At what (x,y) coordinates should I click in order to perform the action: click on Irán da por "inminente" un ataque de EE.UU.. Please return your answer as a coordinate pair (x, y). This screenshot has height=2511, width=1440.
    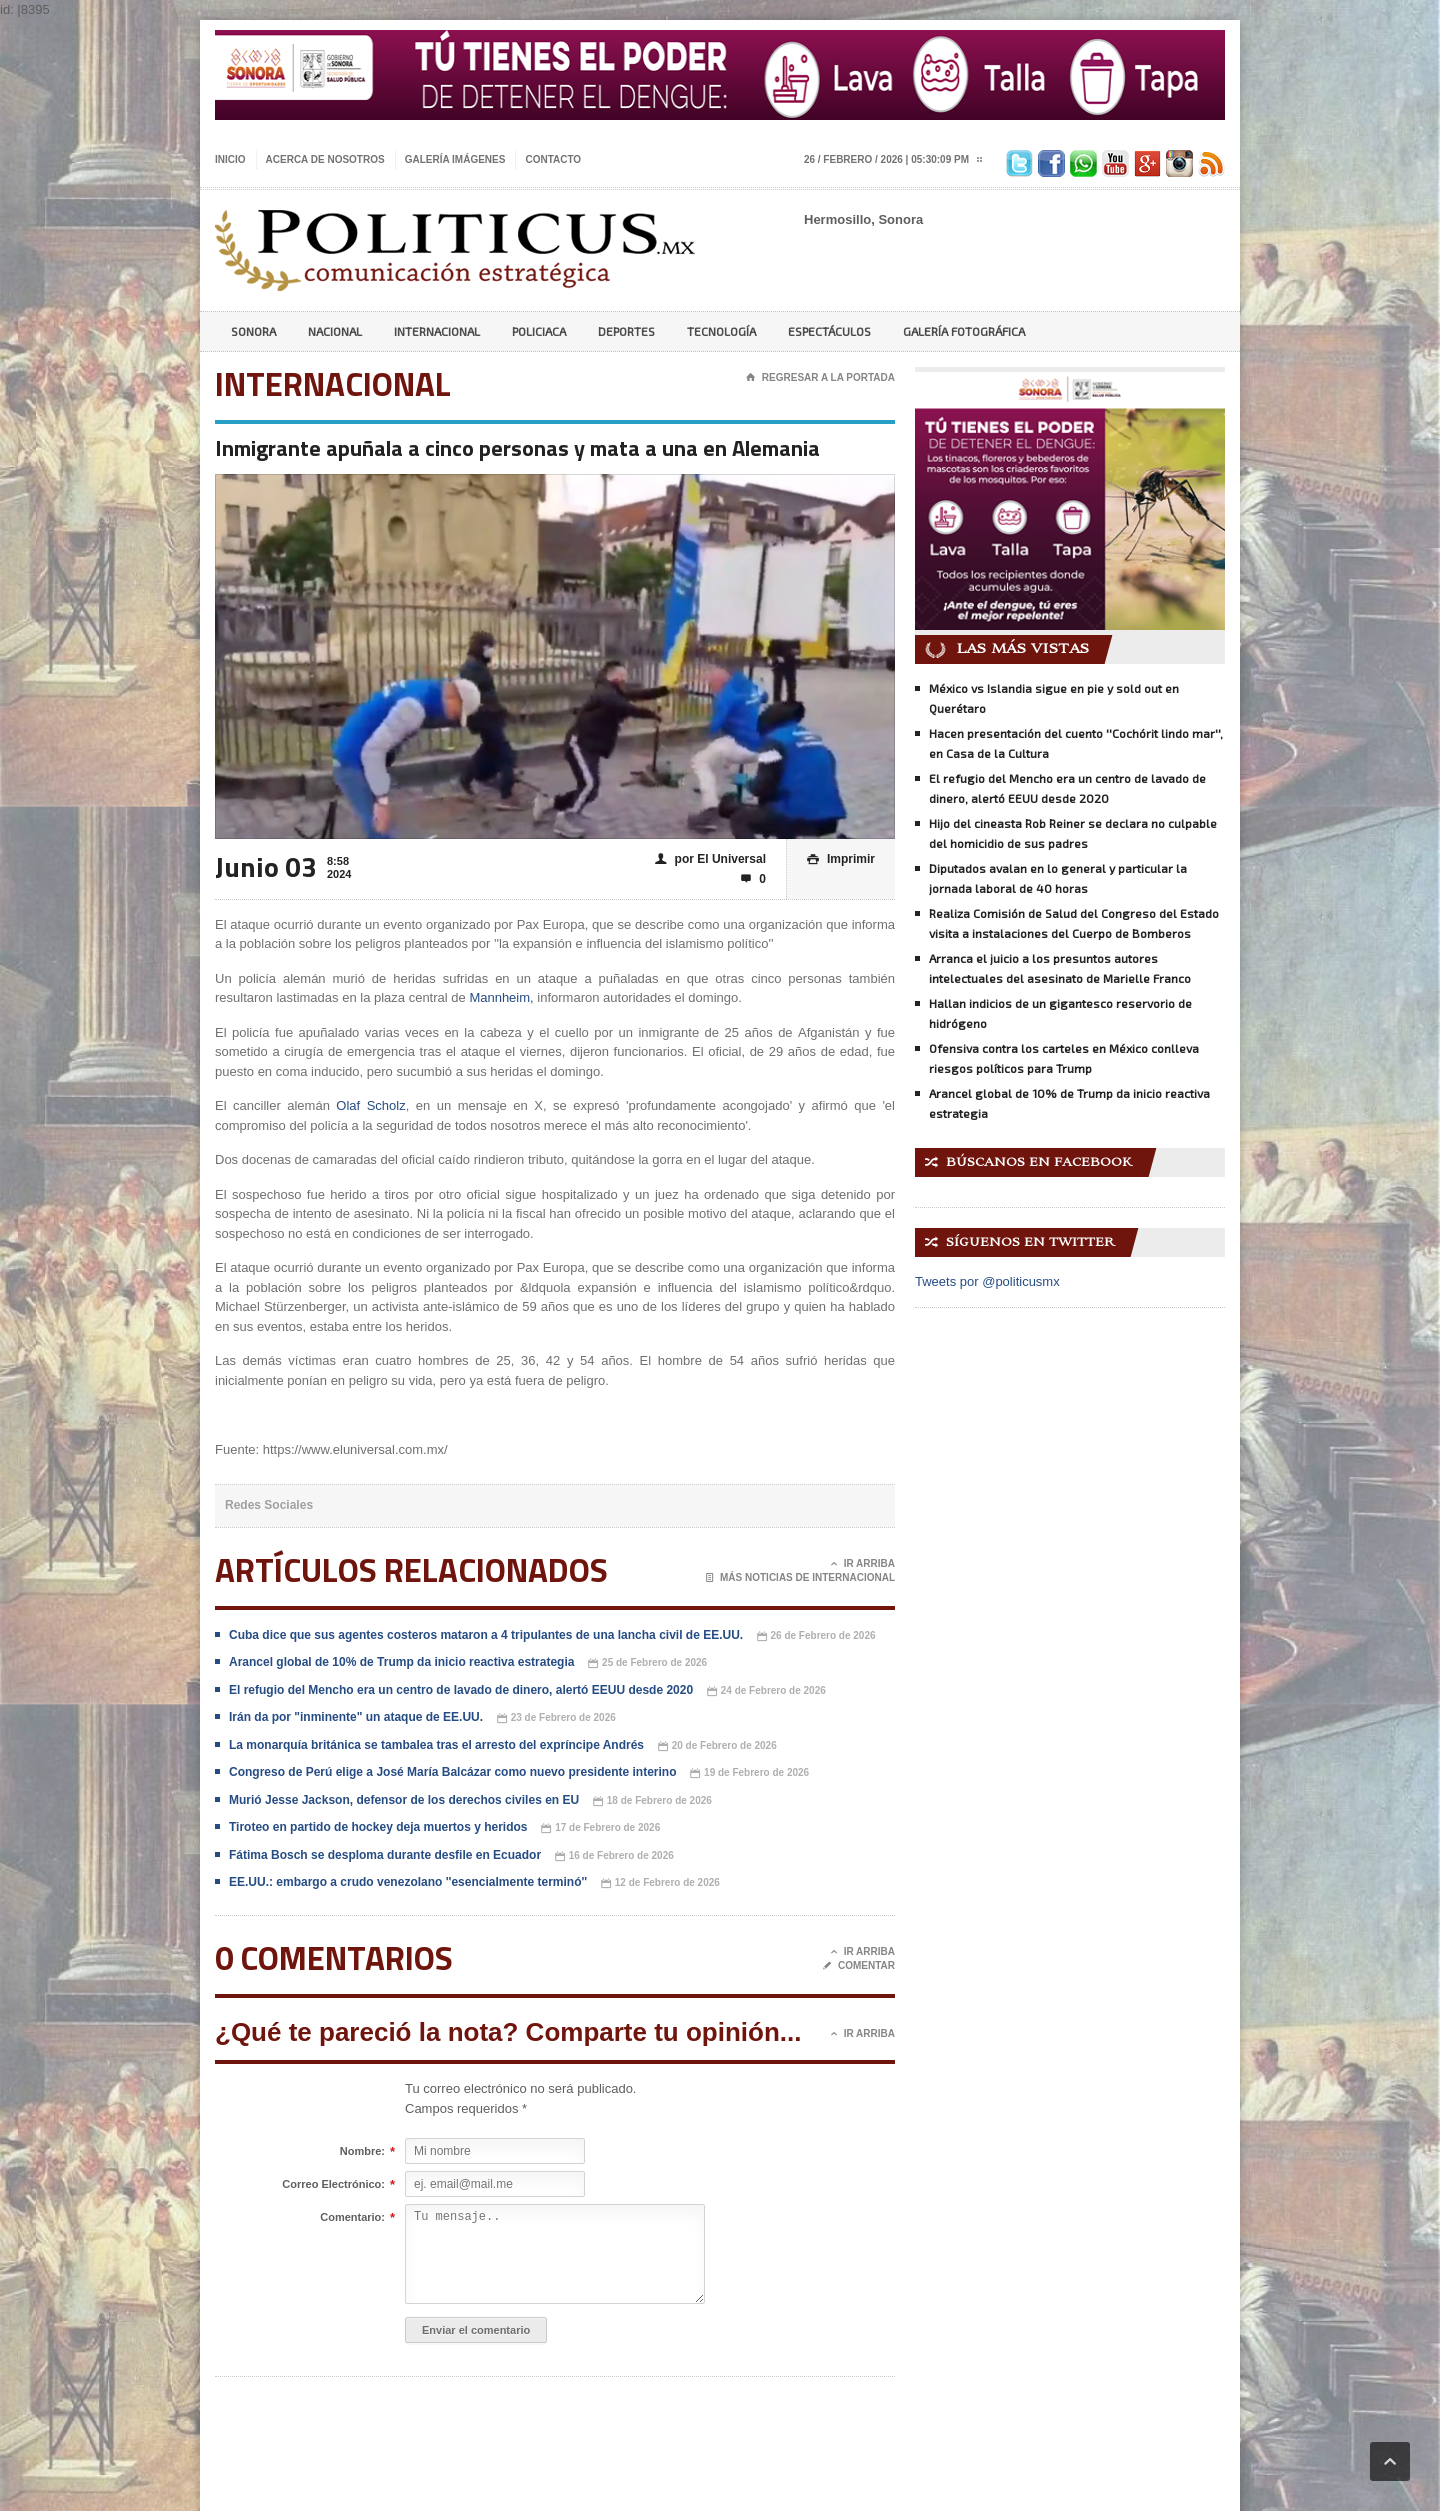
    Looking at the image, I should click on (356, 1717).